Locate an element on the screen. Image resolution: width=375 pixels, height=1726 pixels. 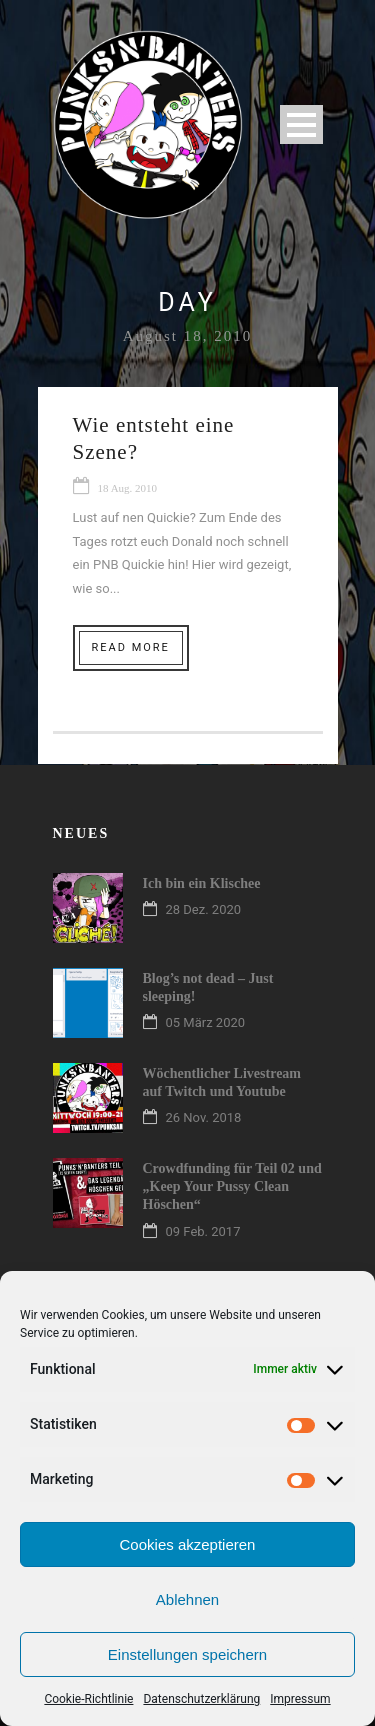
18 Aug. 2010 is located at coordinates (128, 488).